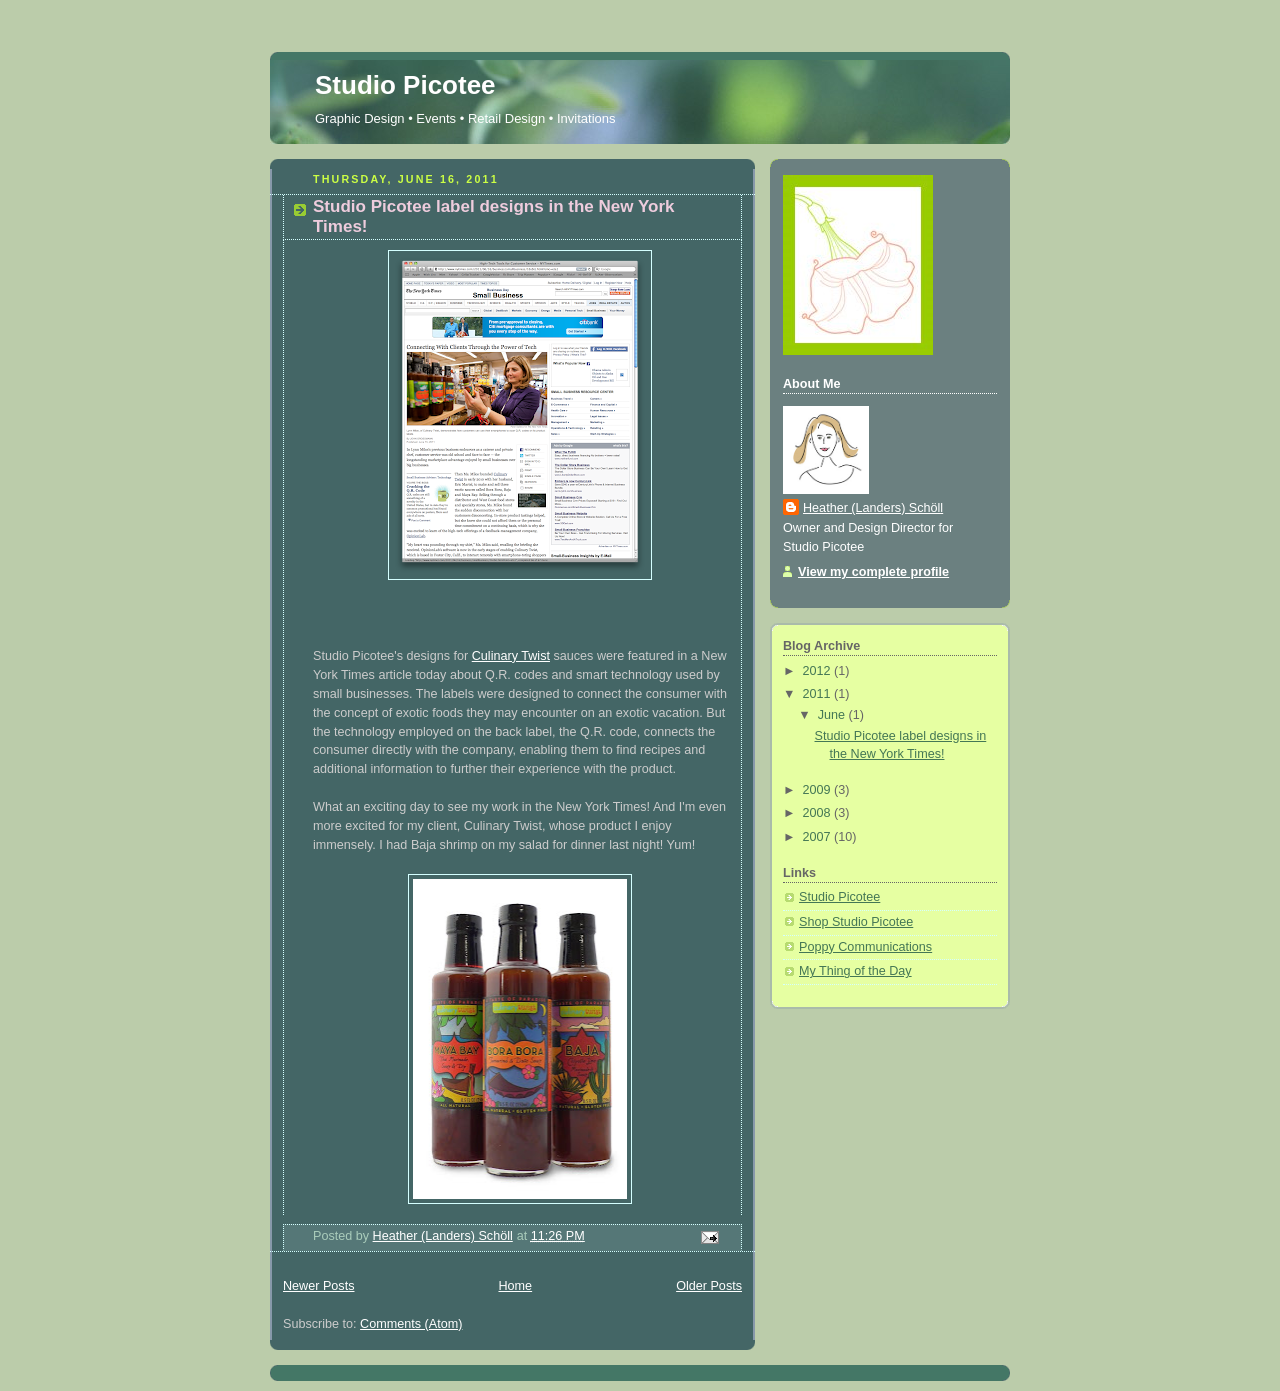  I want to click on Home, so click(515, 1286).